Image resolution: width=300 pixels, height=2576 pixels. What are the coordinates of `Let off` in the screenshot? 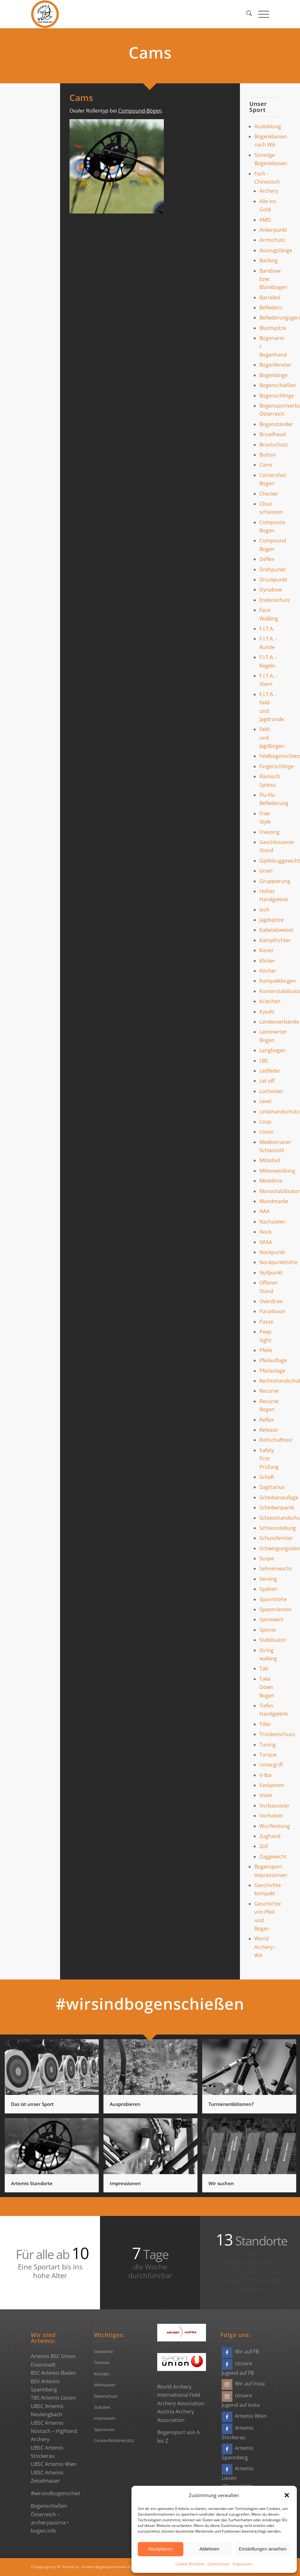 It's located at (267, 1080).